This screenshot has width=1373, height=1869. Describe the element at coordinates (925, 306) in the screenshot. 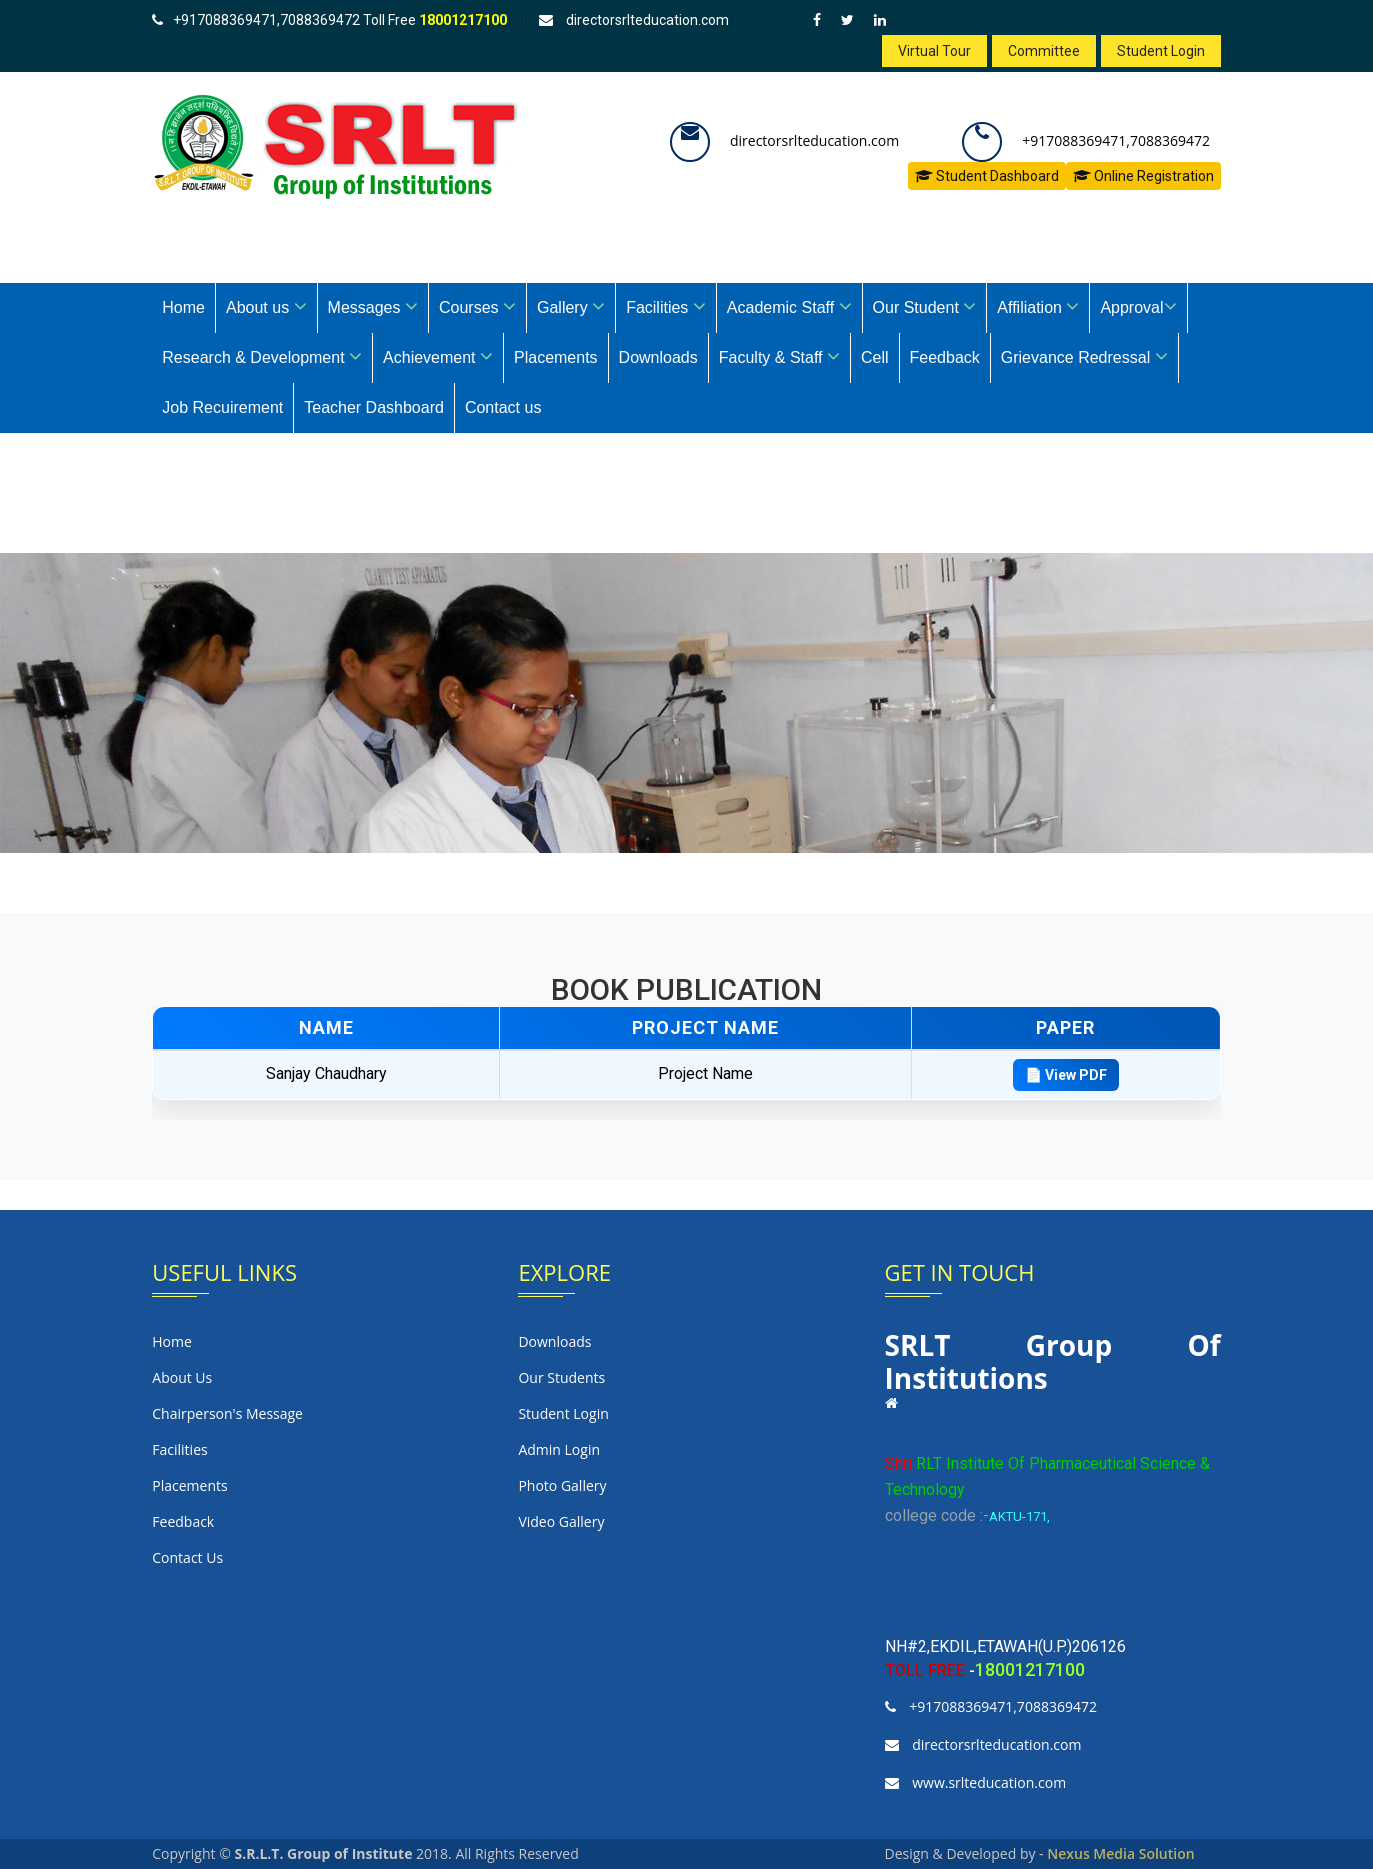

I see `Our Student` at that location.